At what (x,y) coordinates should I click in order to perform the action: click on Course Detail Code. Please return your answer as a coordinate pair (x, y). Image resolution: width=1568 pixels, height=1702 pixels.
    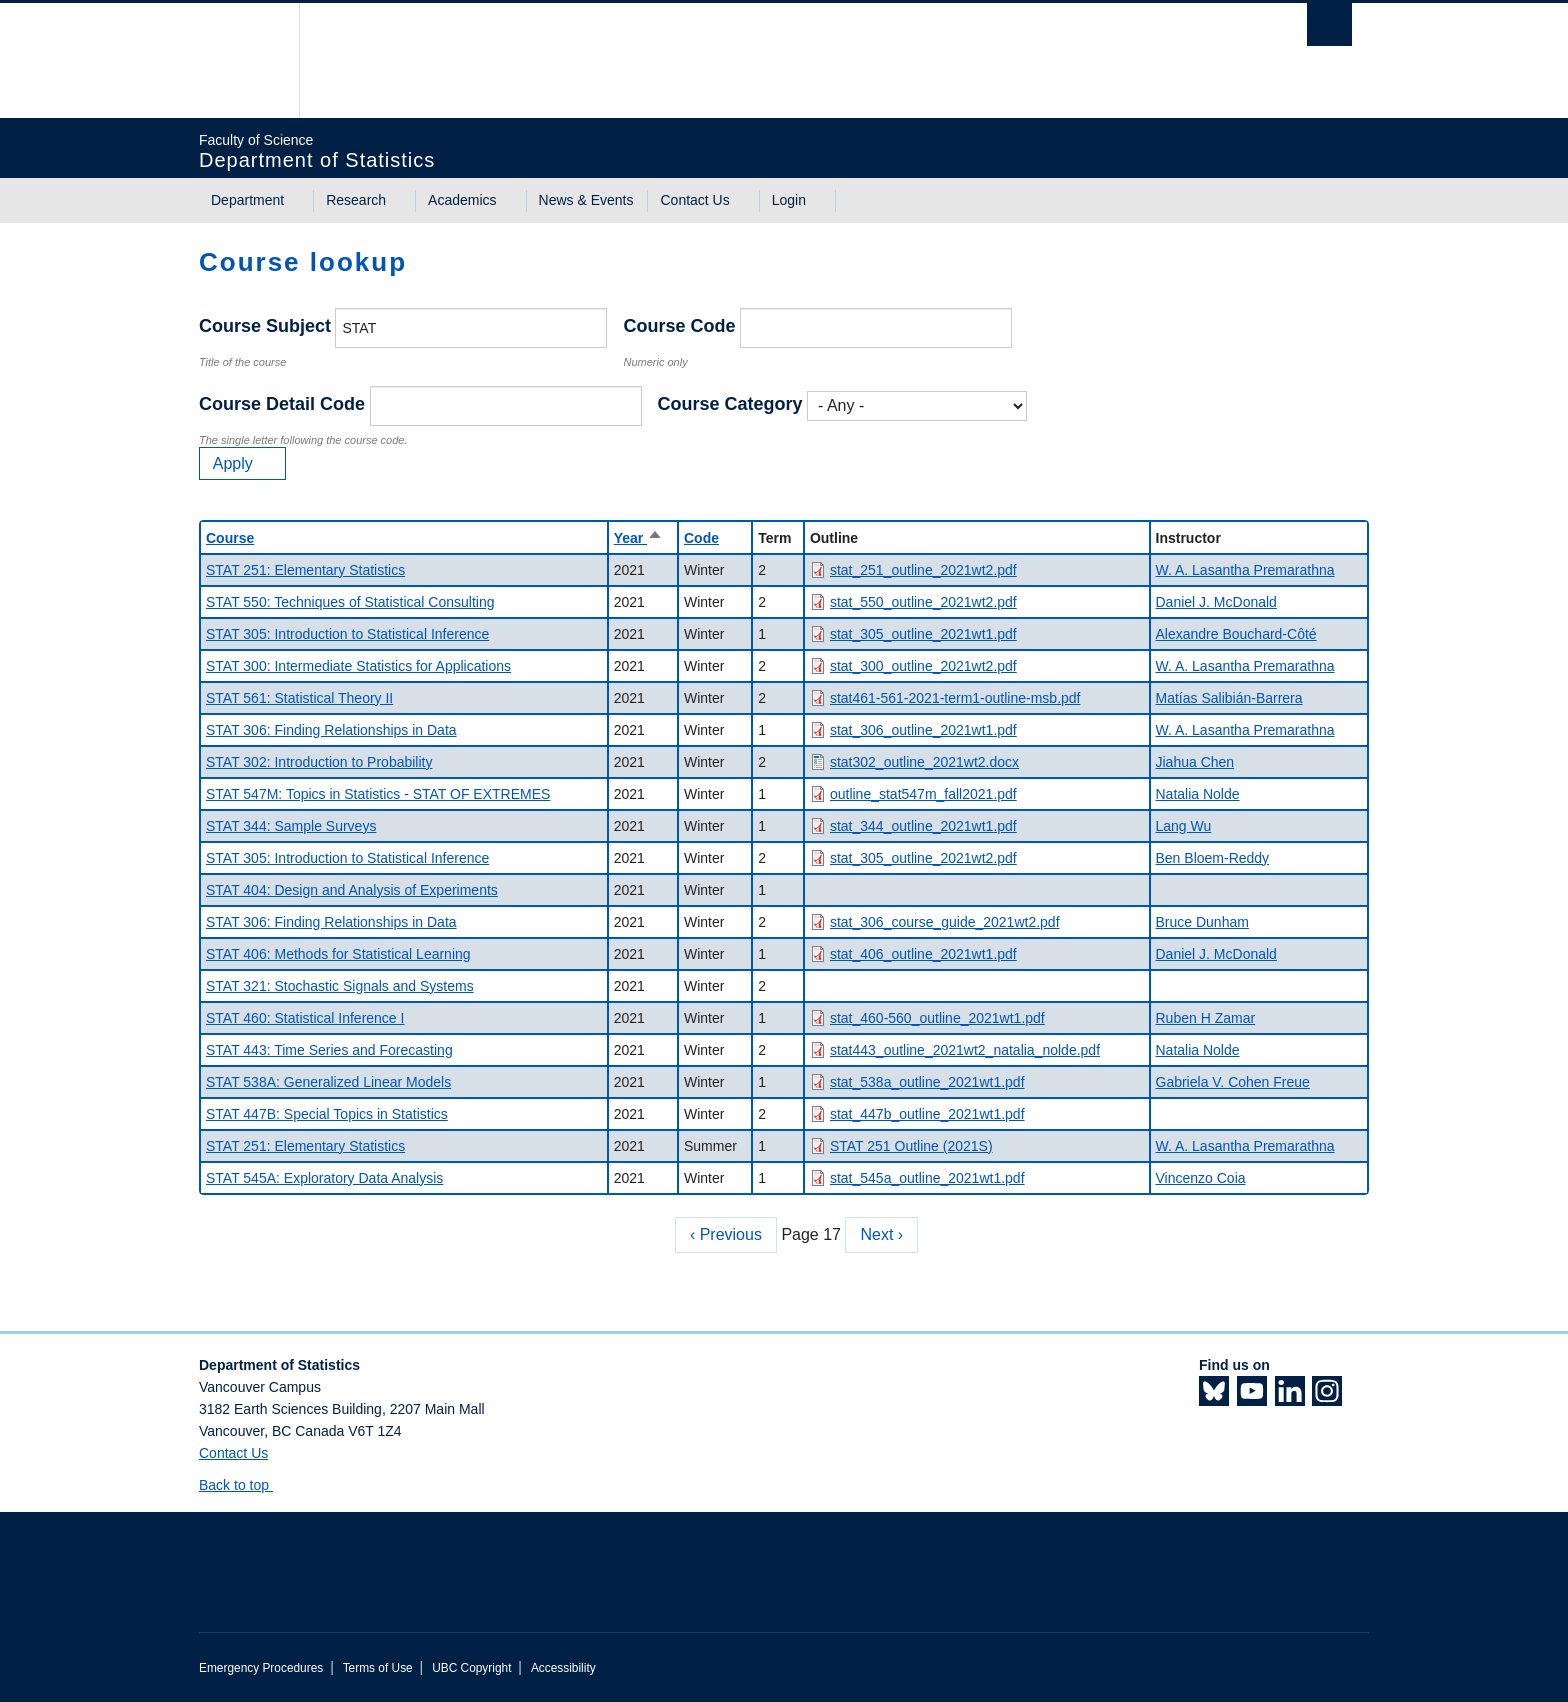
    Looking at the image, I should click on (282, 404).